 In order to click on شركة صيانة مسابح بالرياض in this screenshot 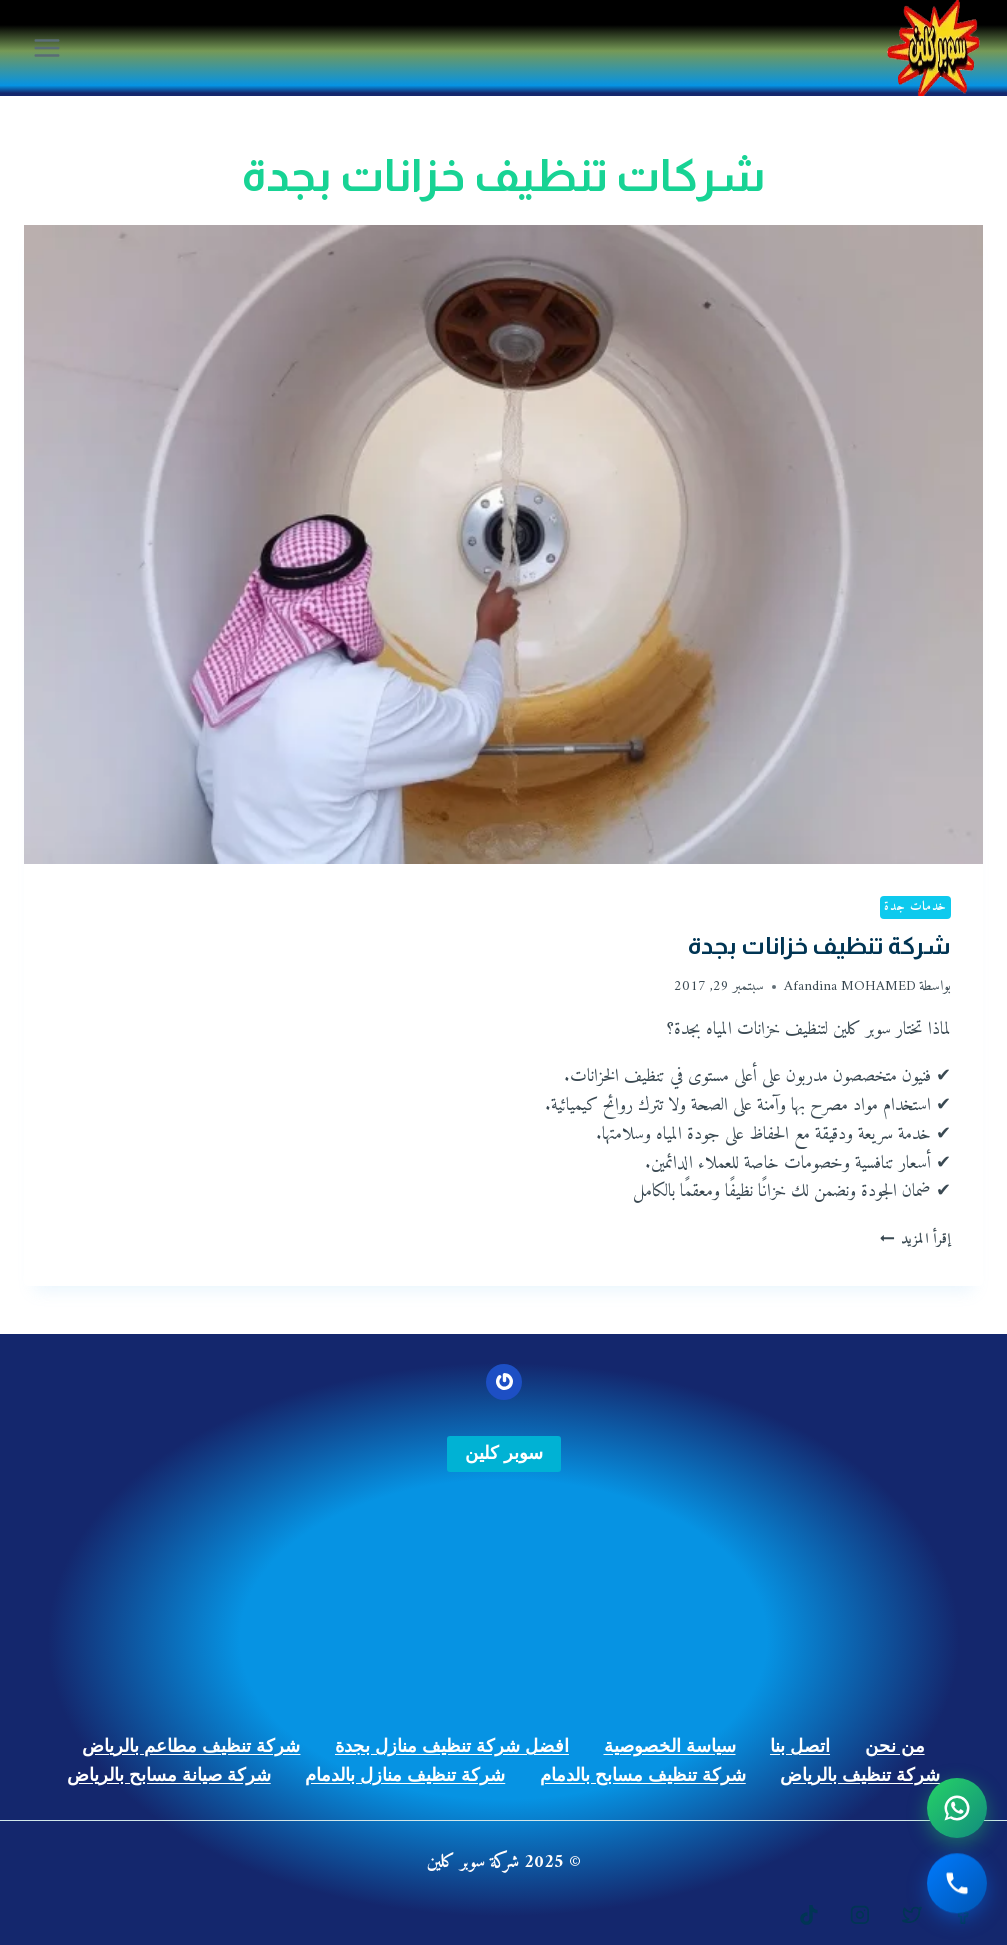, I will do `click(169, 1775)`.